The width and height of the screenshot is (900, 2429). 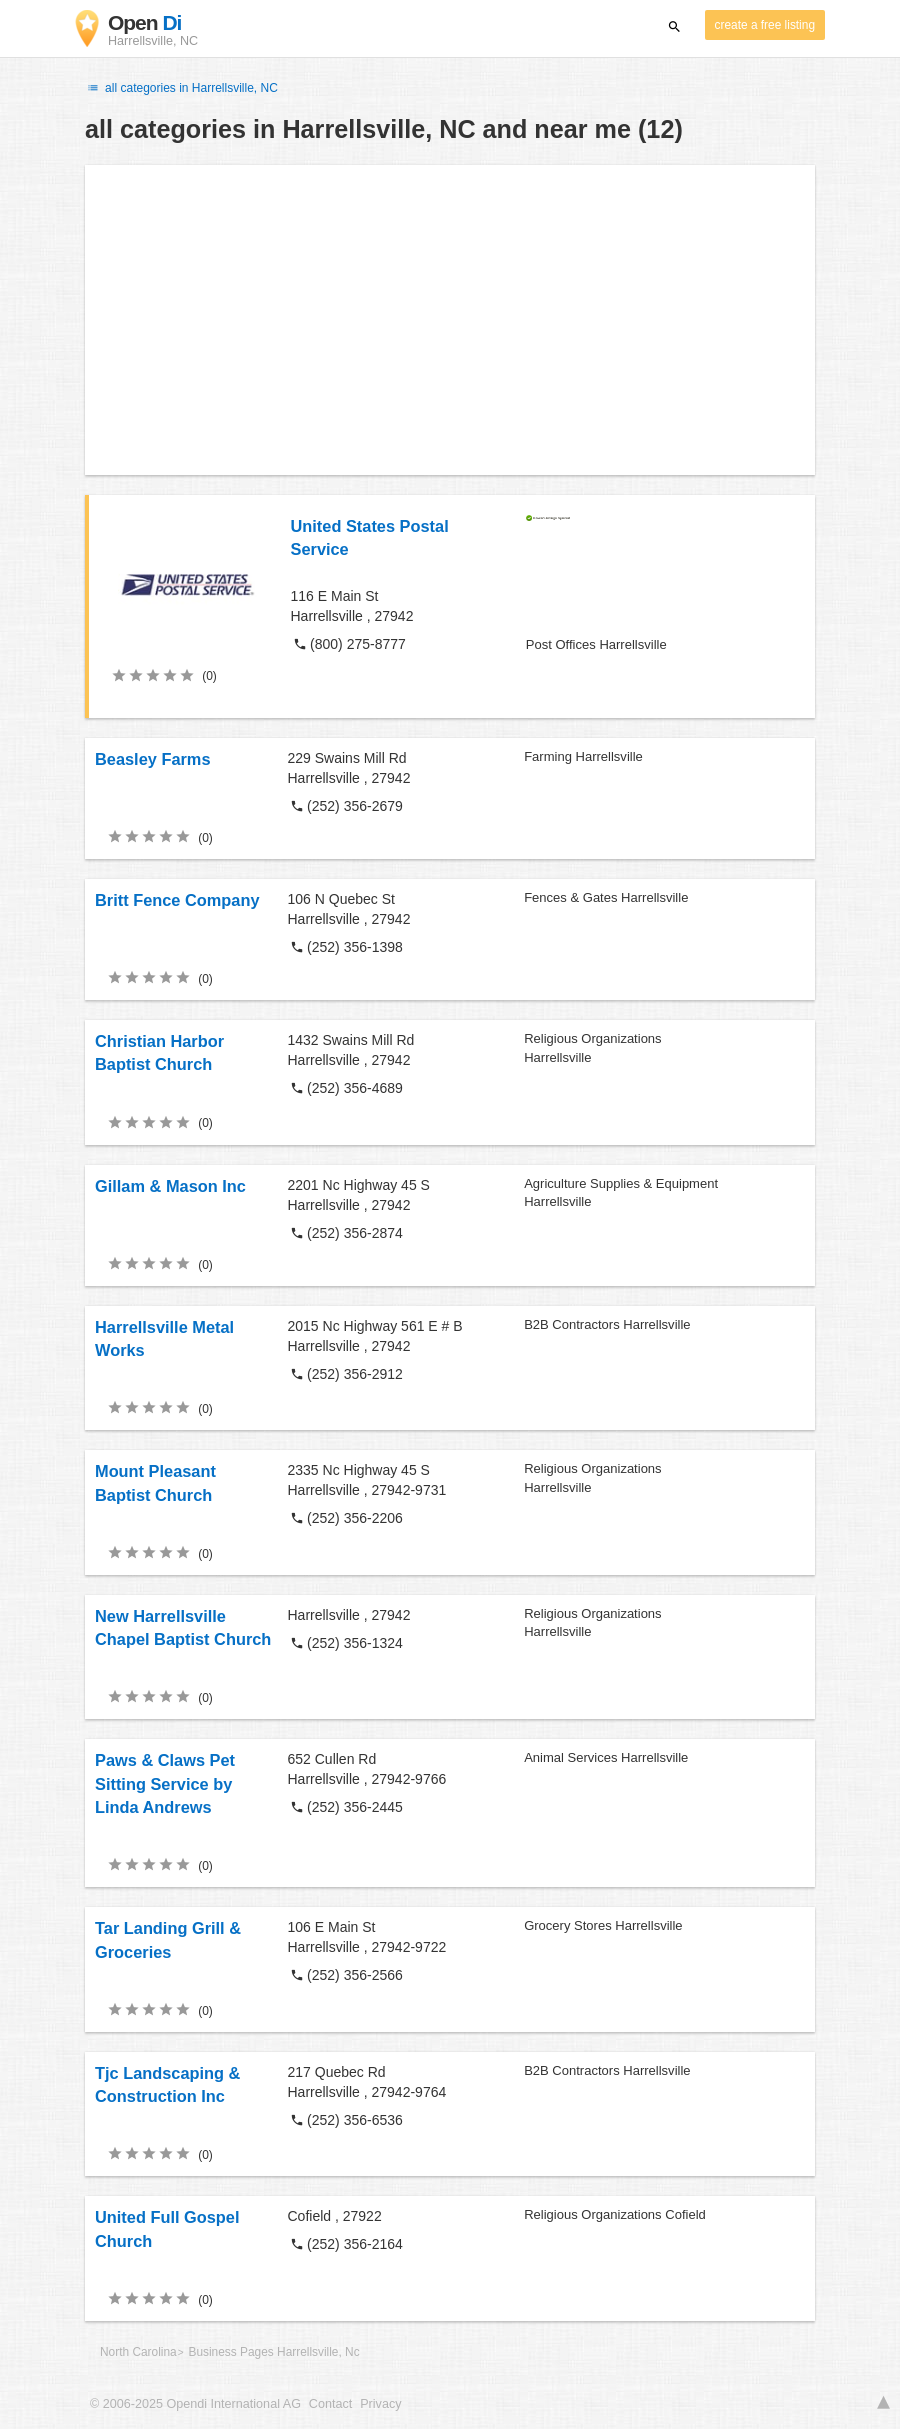 I want to click on Business Pages Harrellsville, Nc, so click(x=273, y=2352).